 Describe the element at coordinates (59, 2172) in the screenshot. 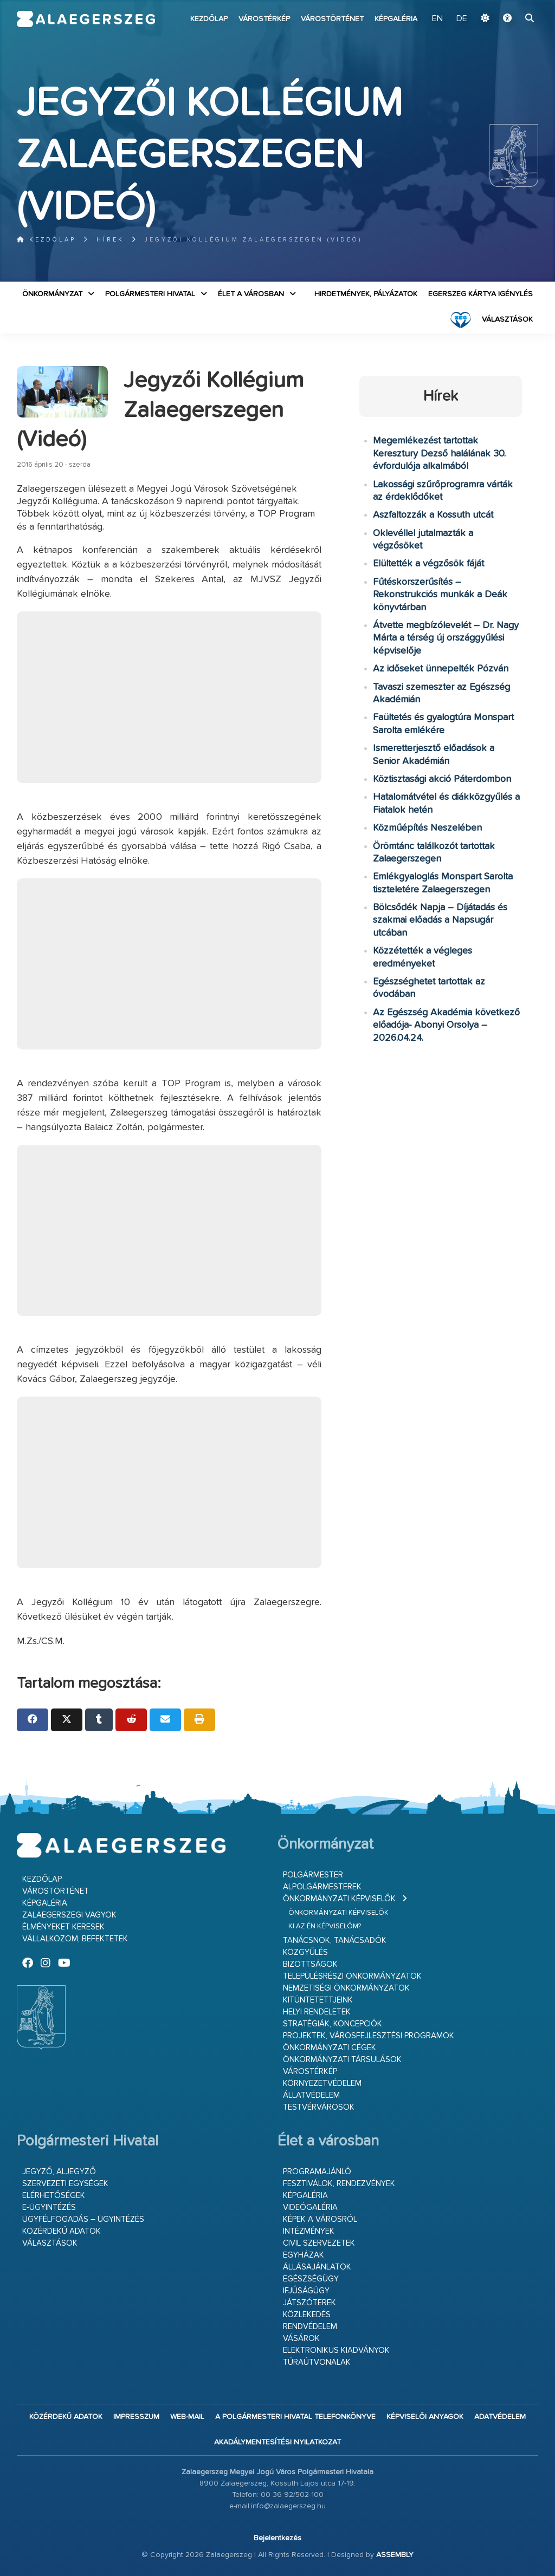

I see `Jegyző, aljegyző` at that location.